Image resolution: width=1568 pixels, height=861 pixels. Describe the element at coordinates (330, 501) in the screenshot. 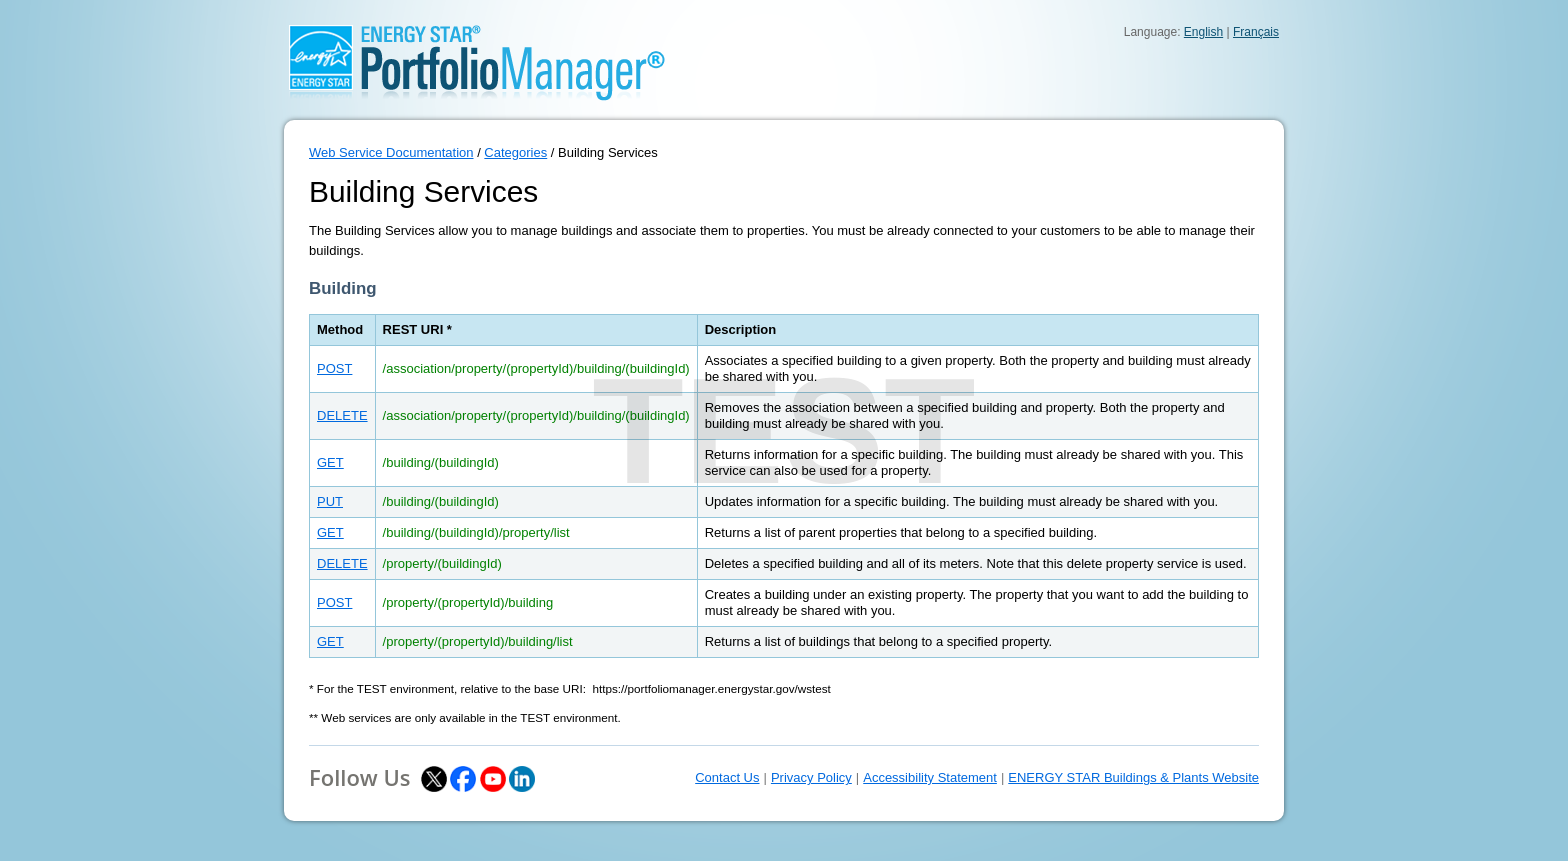

I see `PUT` at that location.